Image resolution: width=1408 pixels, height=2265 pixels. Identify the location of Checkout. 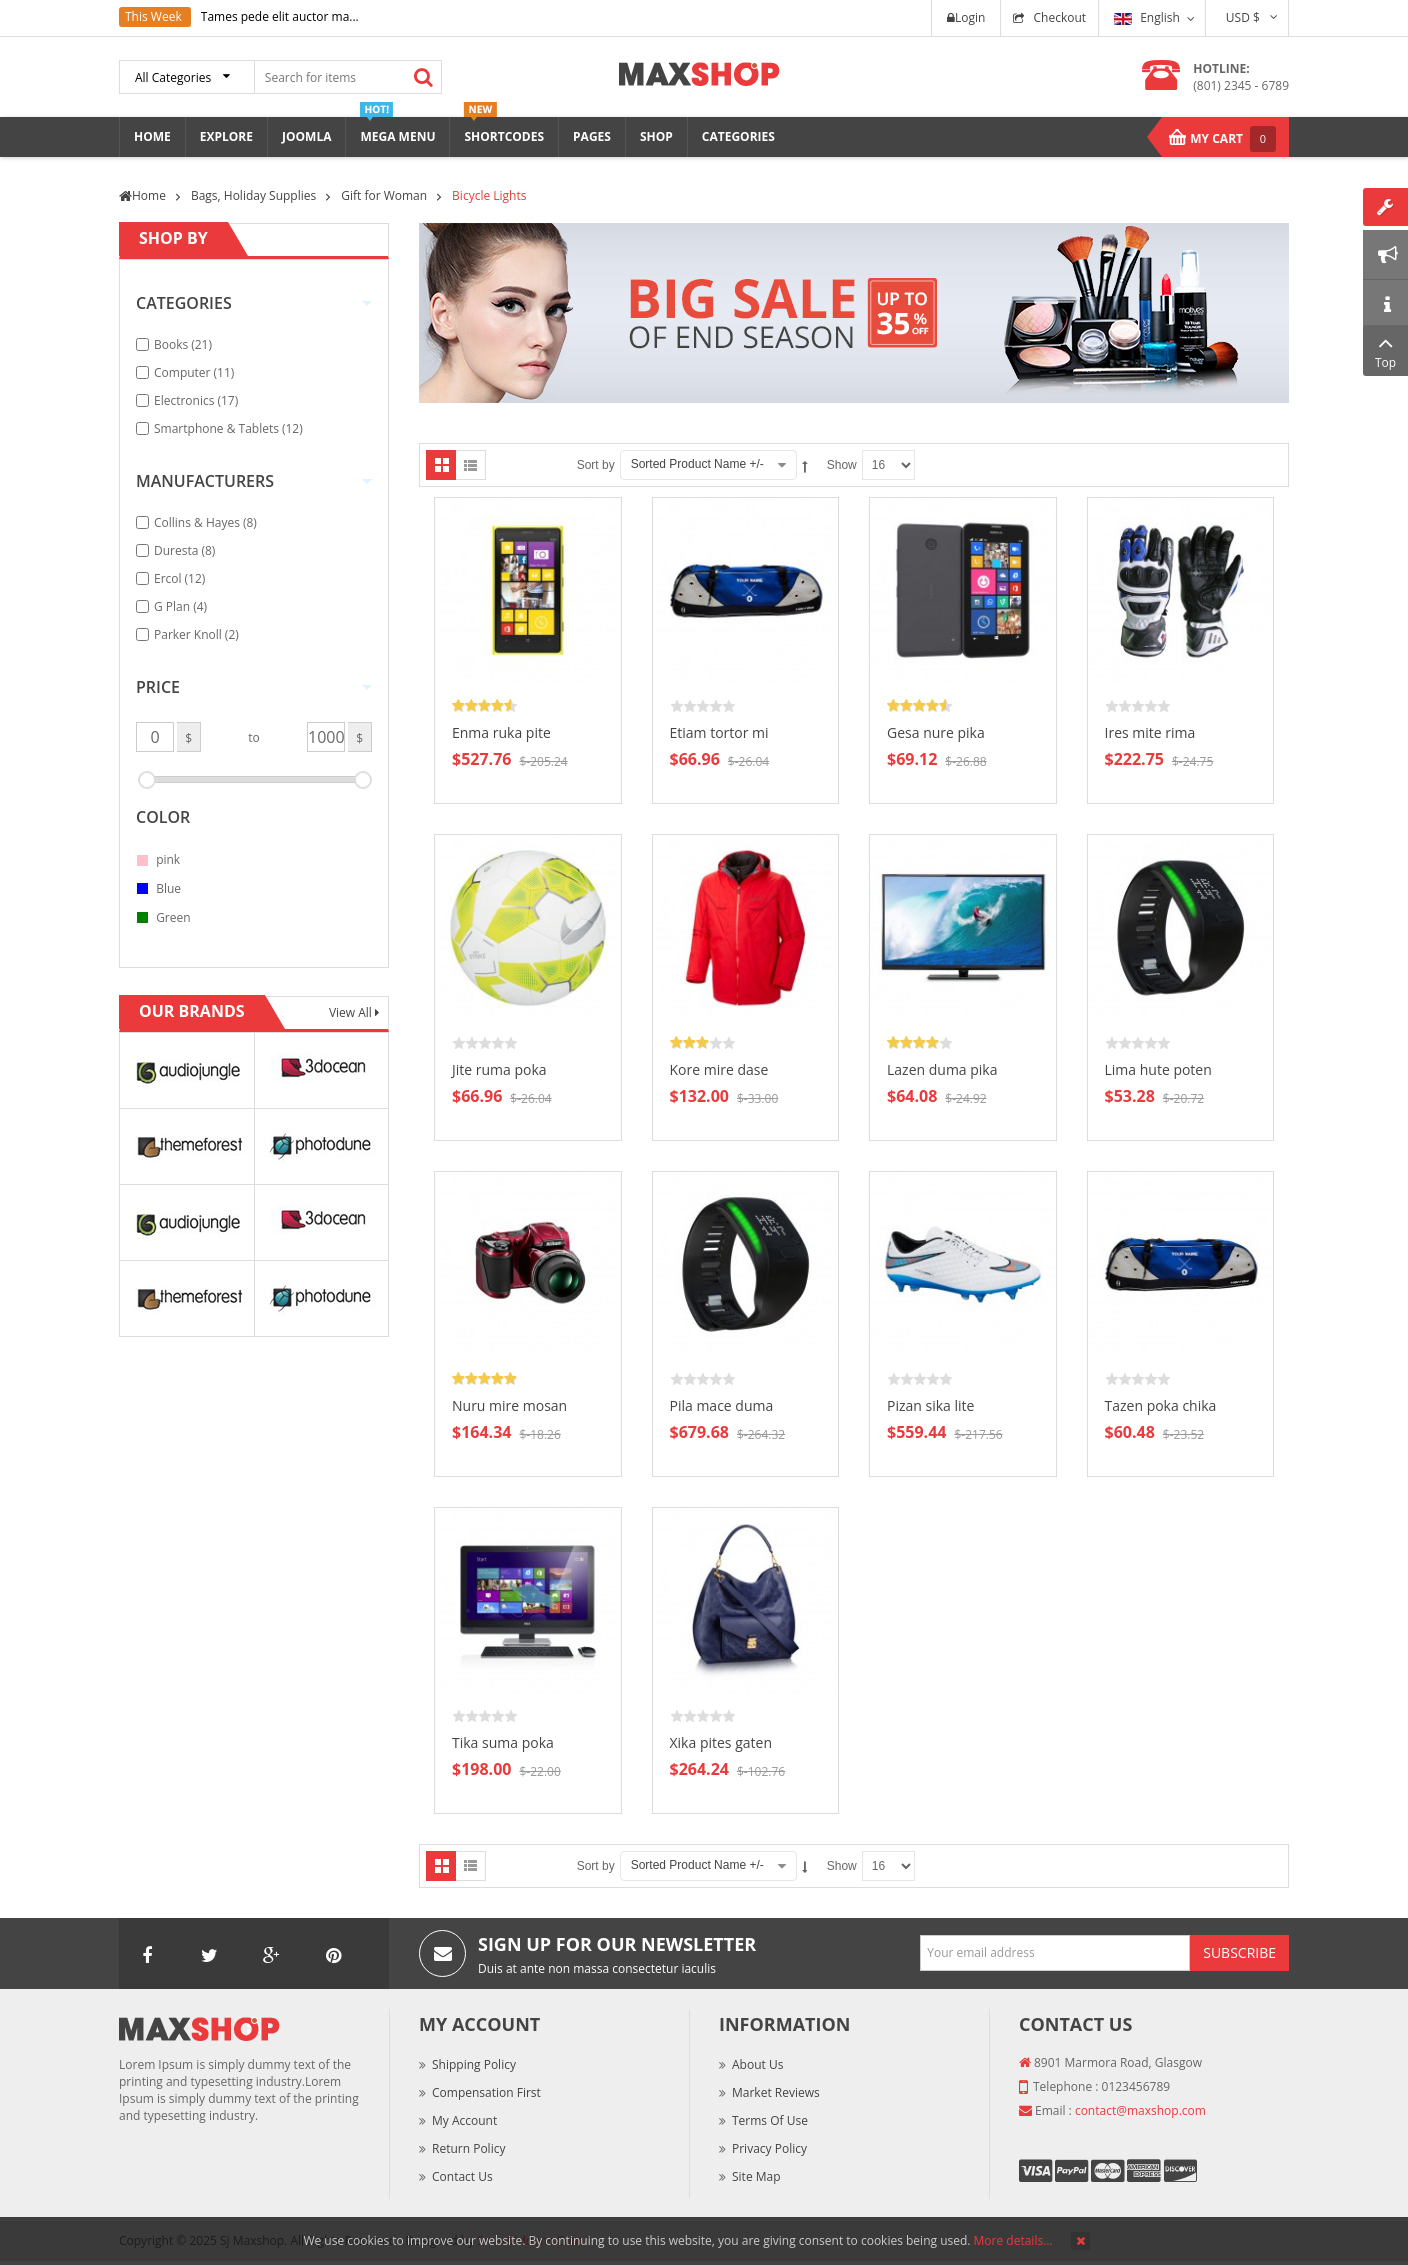
(1059, 17).